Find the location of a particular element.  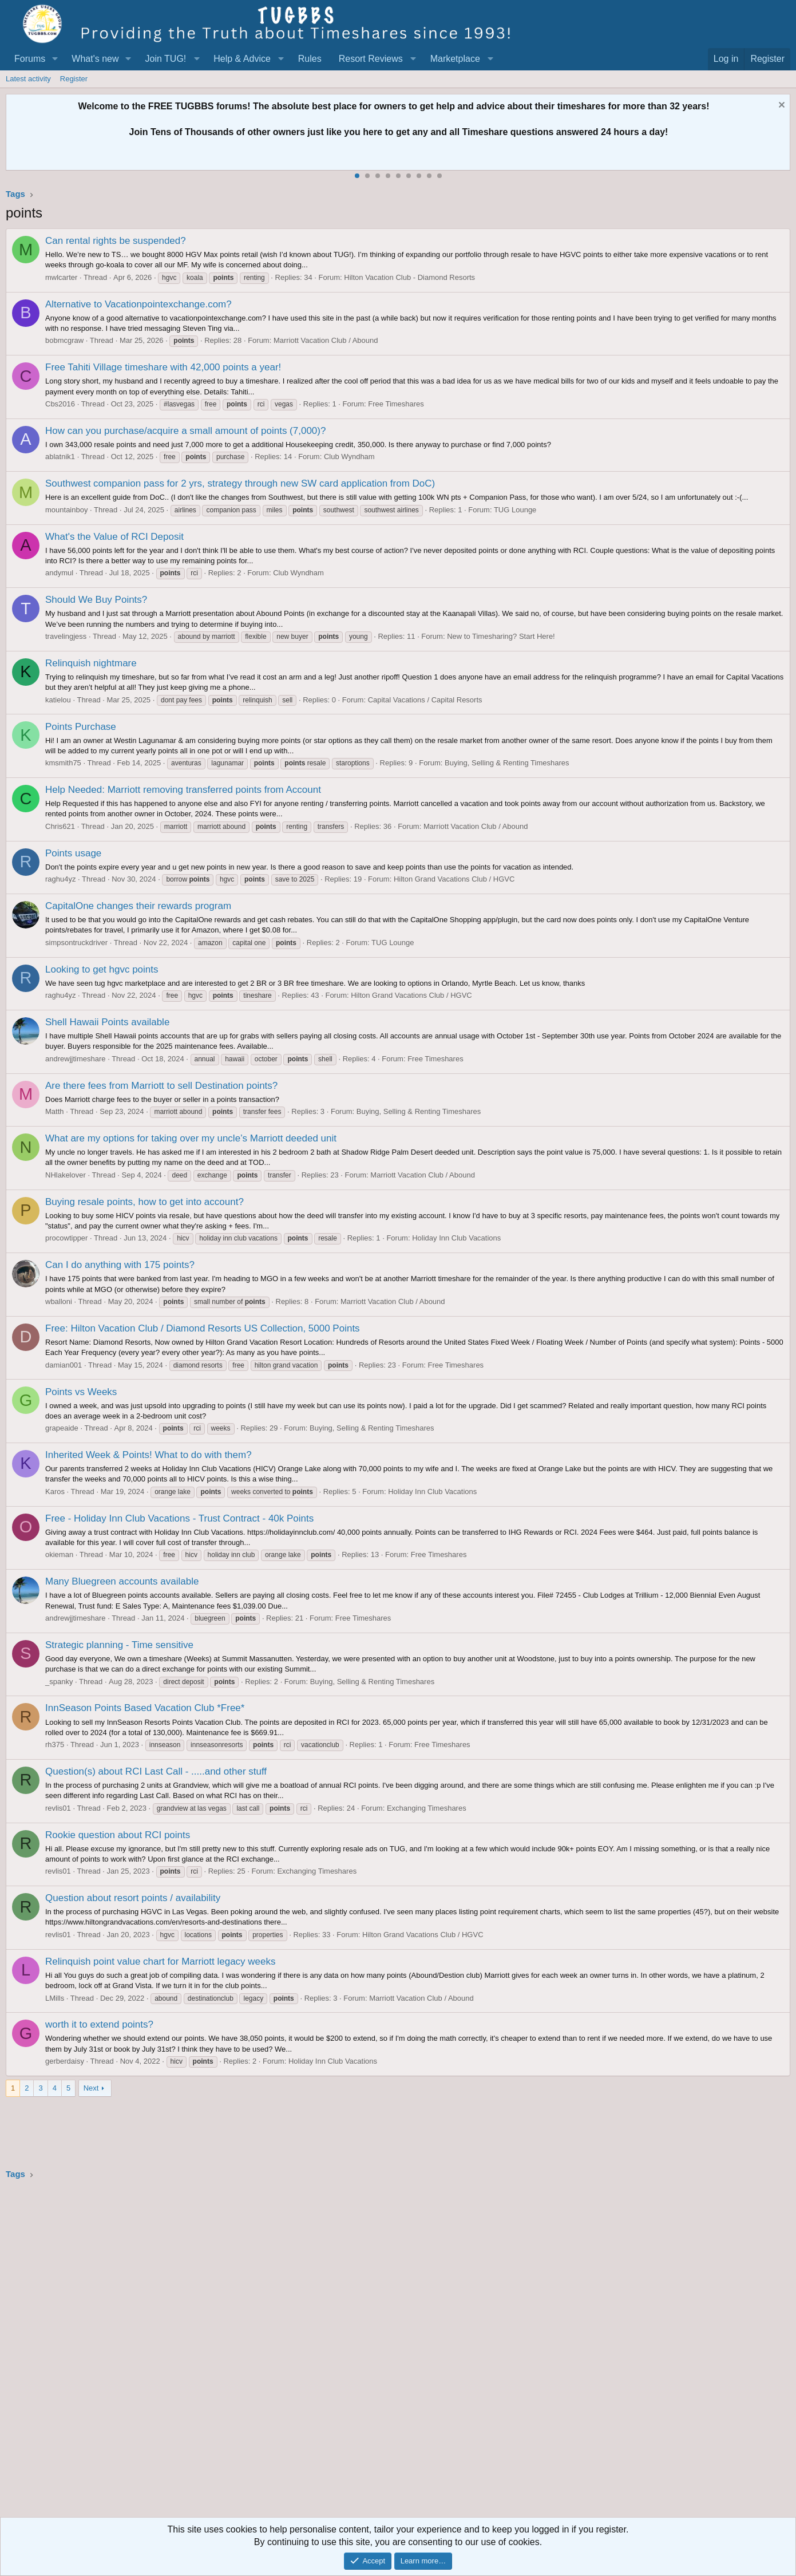

Karos is located at coordinates (55, 1491).